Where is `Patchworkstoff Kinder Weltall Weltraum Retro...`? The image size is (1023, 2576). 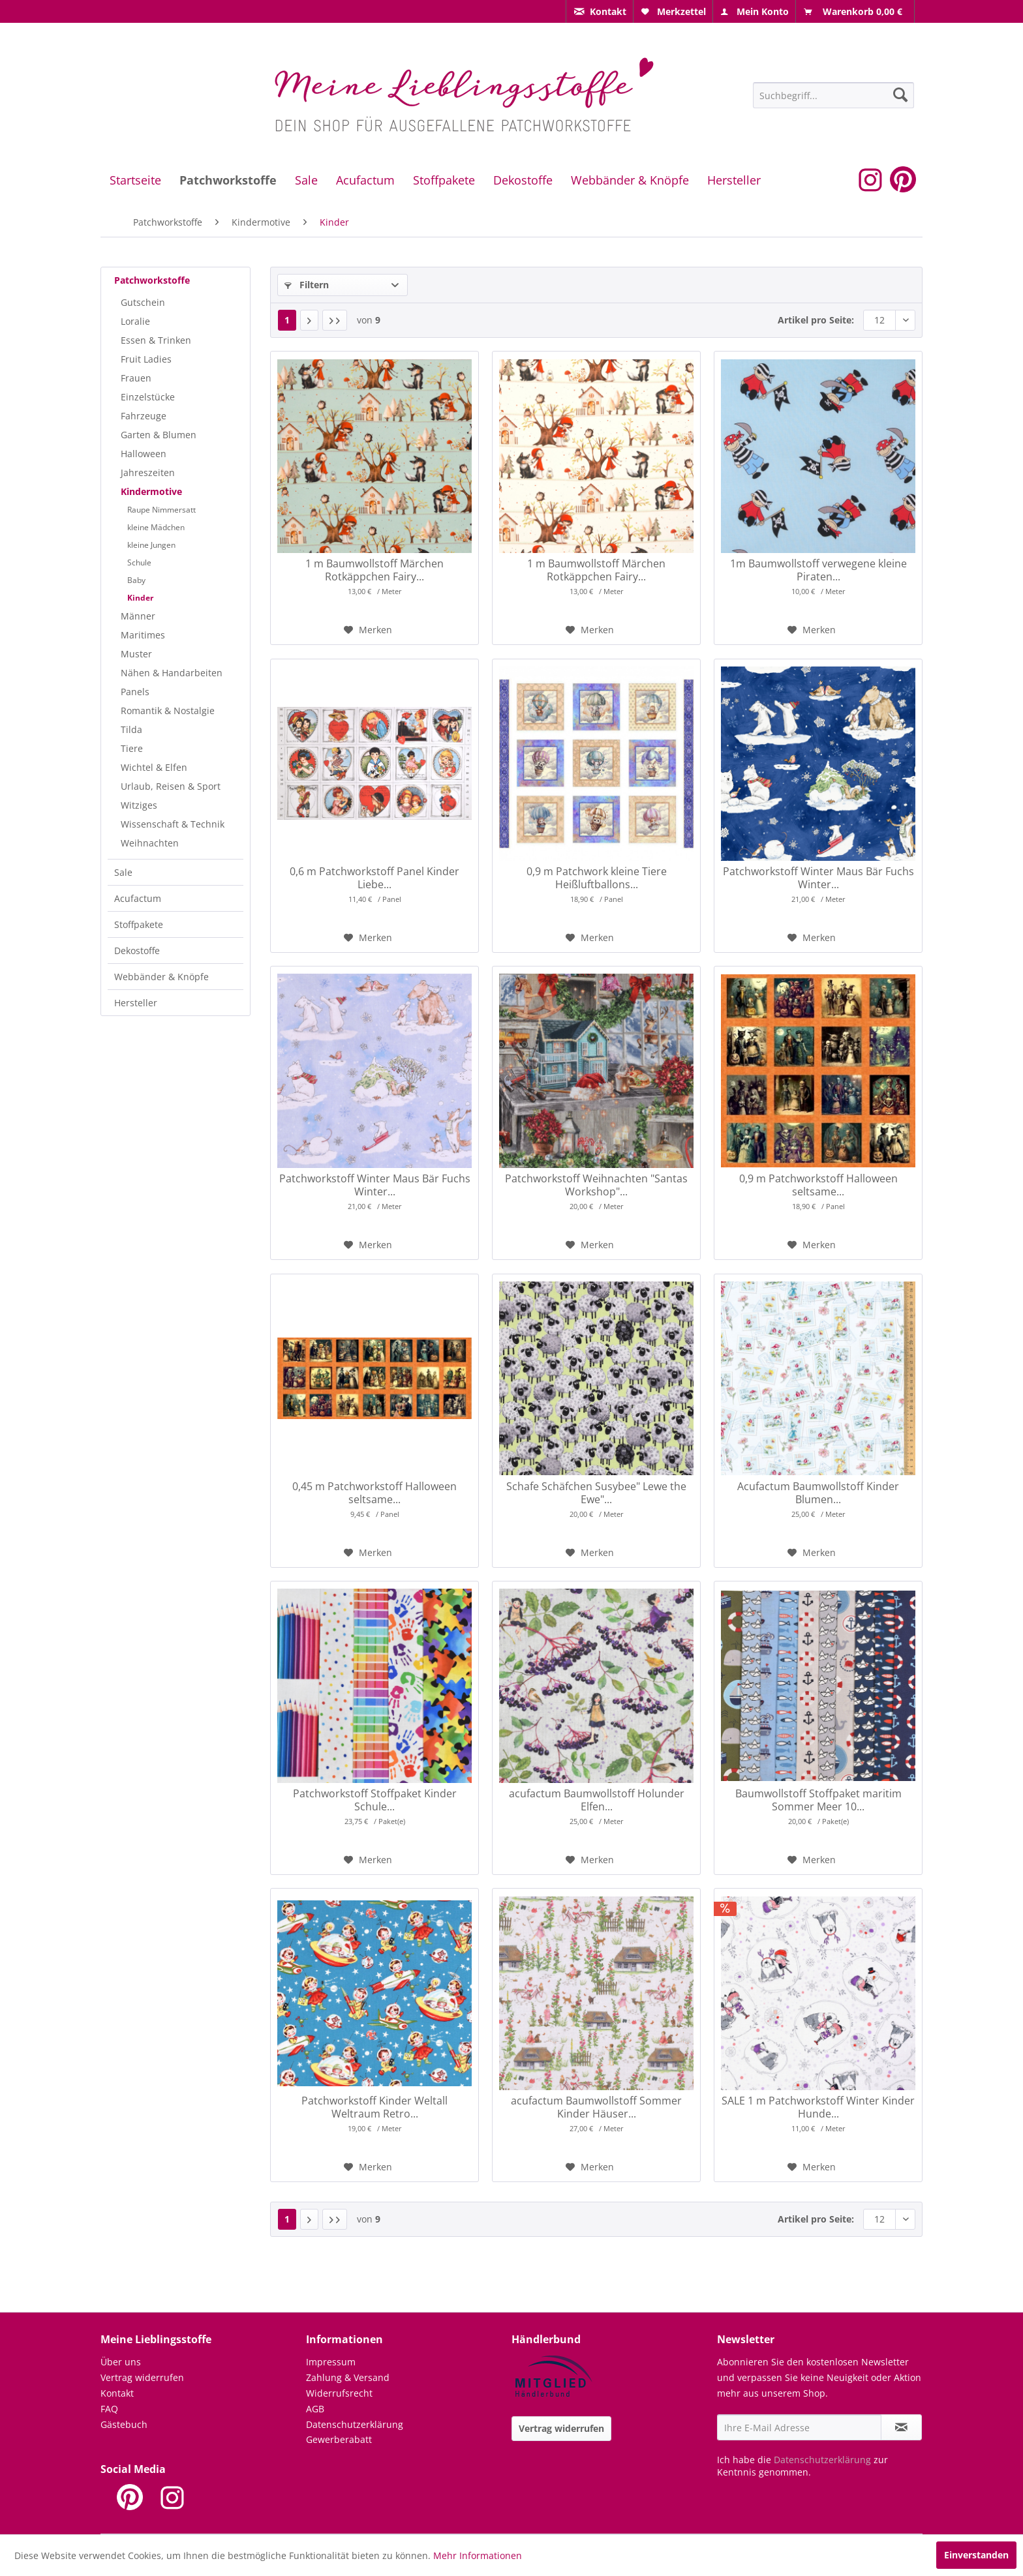 Patchworkstoff Kinder Weltall Weltraum Retro... is located at coordinates (374, 2107).